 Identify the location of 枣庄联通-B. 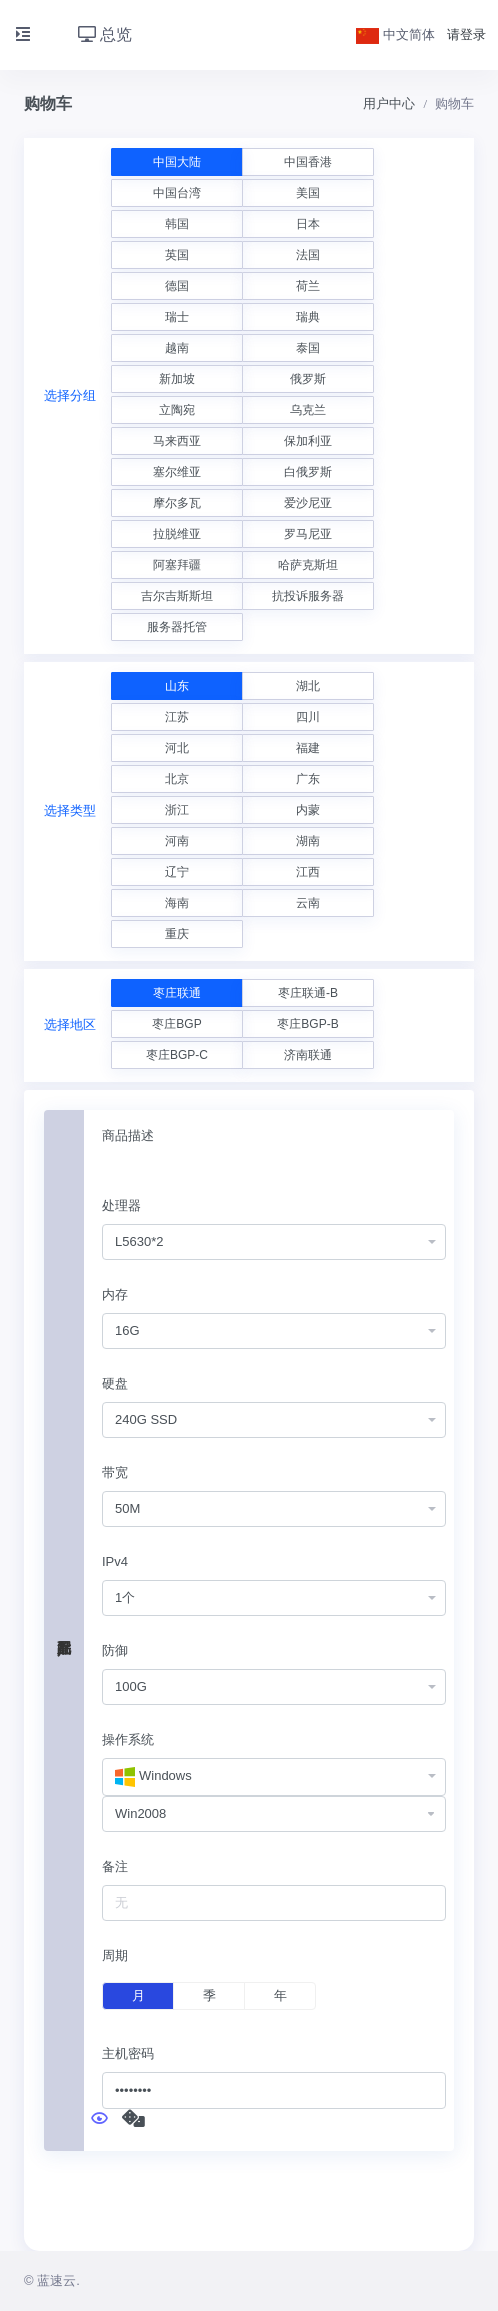
(308, 993).